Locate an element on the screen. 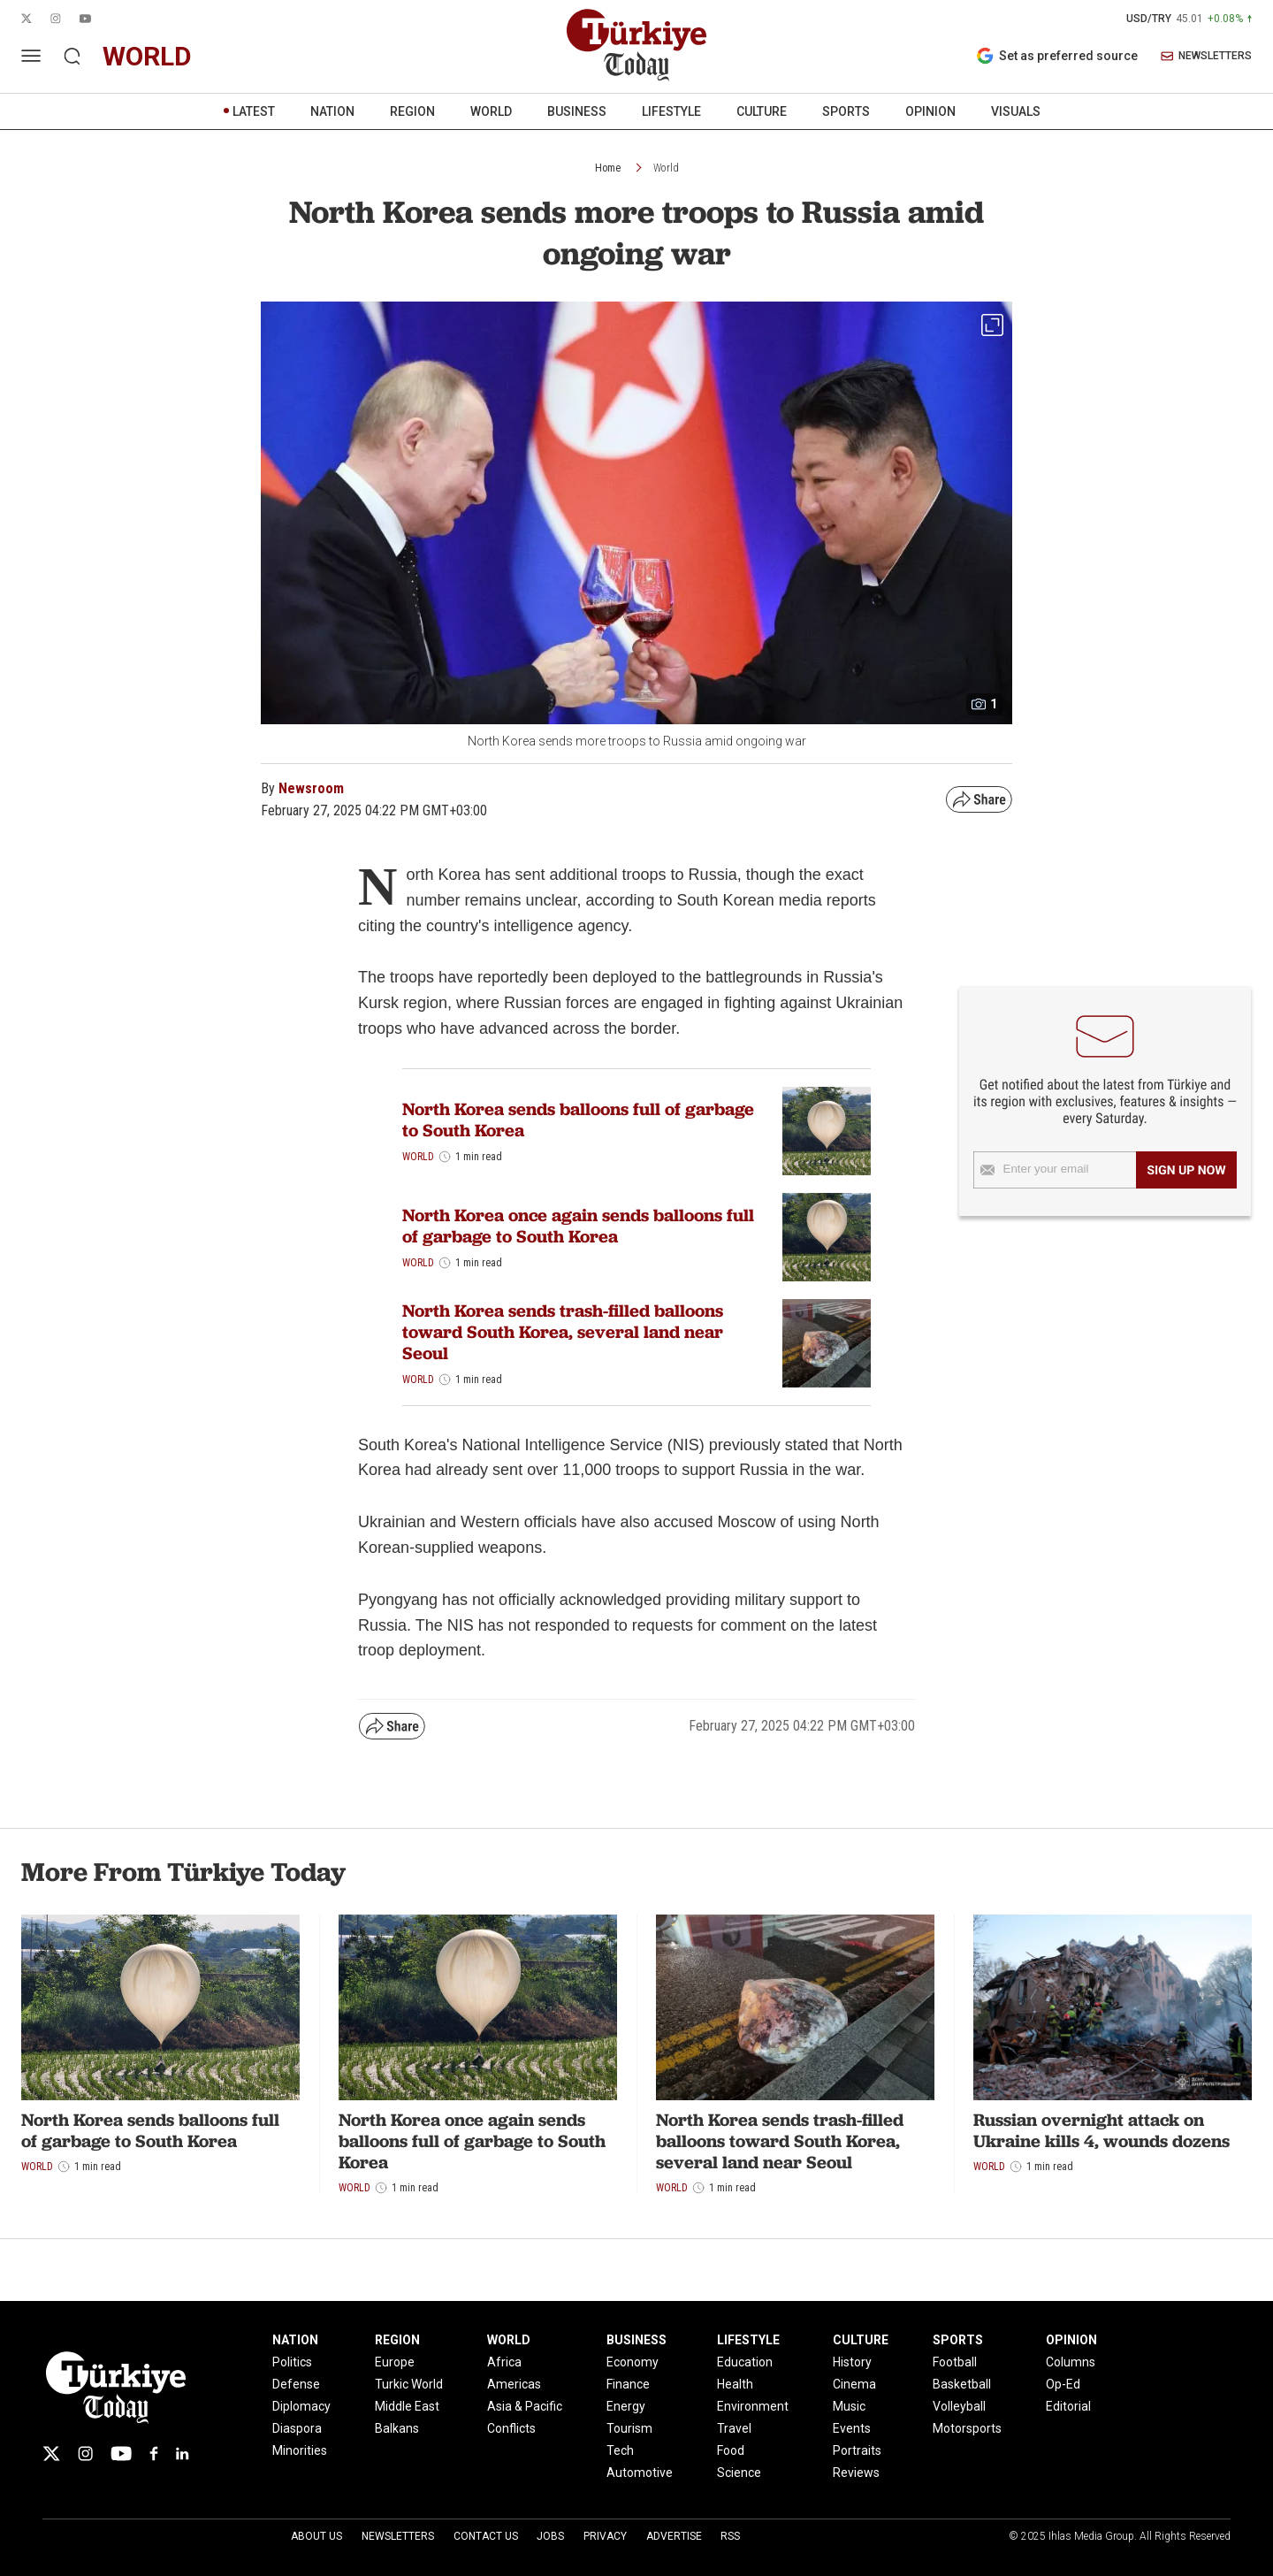 This screenshot has height=2576, width=1273. North Korea once again sends balloons full of garbage to South Korea is located at coordinates (578, 1225).